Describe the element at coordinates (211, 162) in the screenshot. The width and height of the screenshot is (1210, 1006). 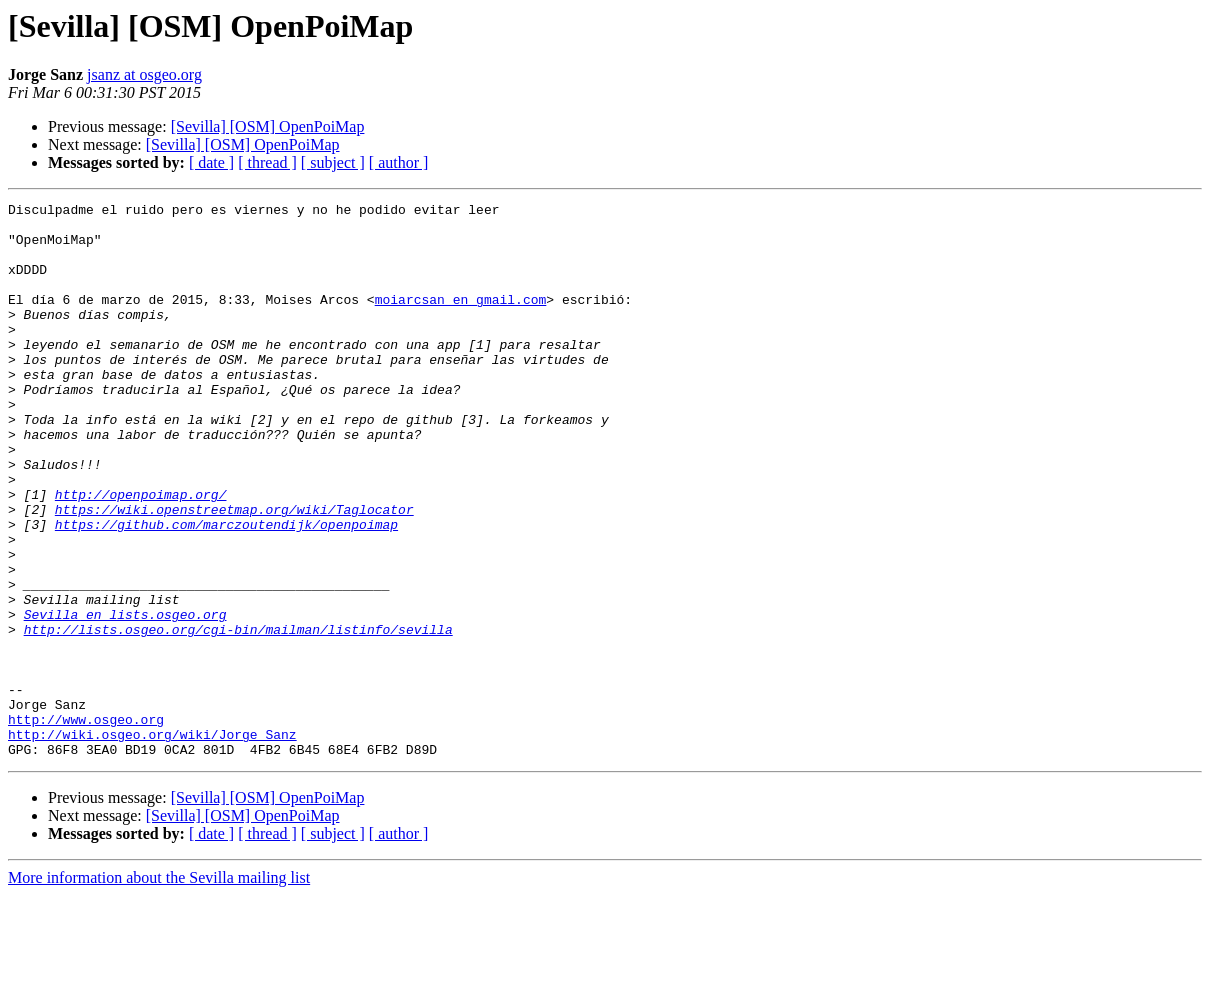
I see `[ date ]` at that location.